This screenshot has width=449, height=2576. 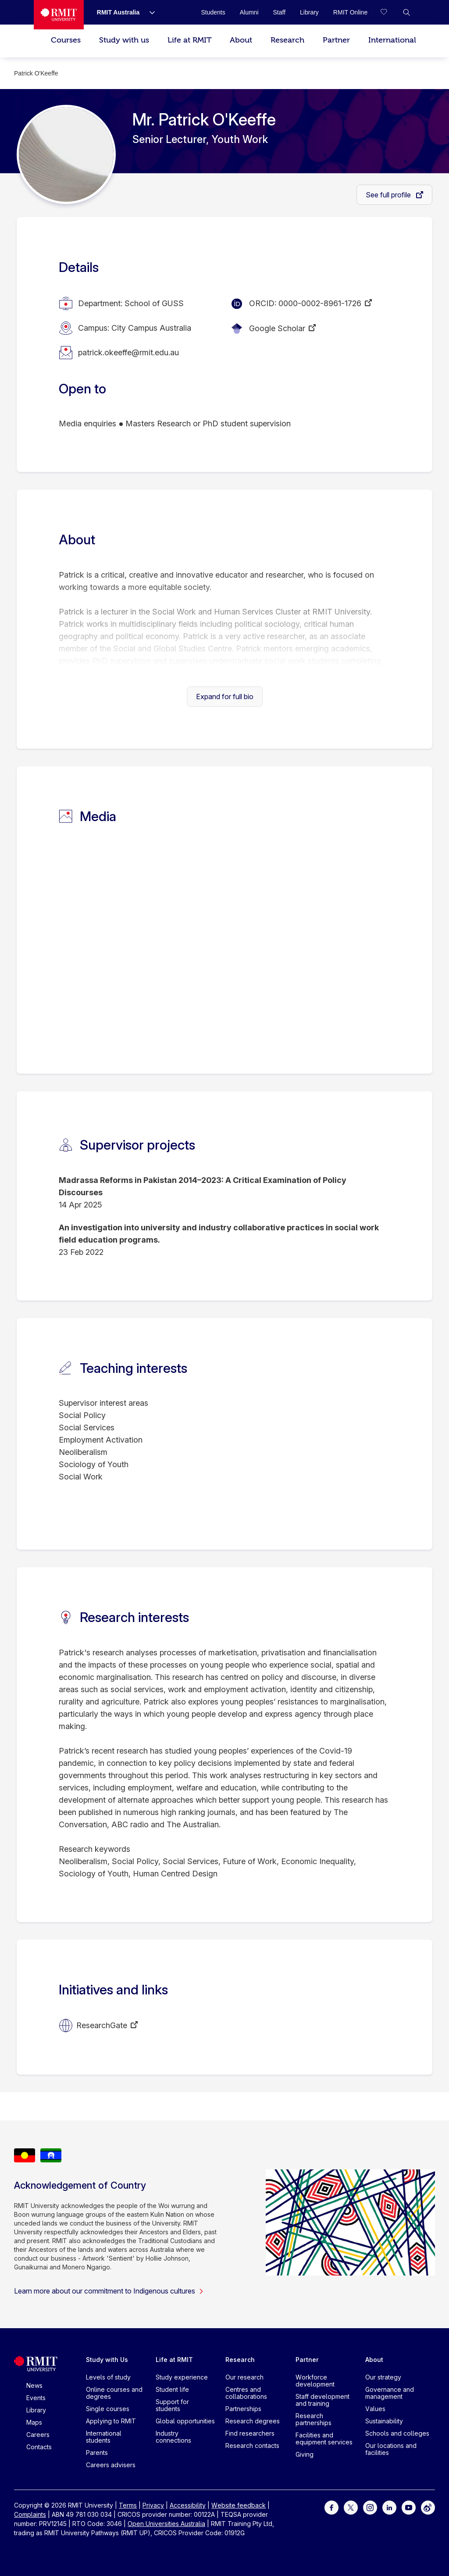 What do you see at coordinates (188, 2505) in the screenshot?
I see `Accessibility` at bounding box center [188, 2505].